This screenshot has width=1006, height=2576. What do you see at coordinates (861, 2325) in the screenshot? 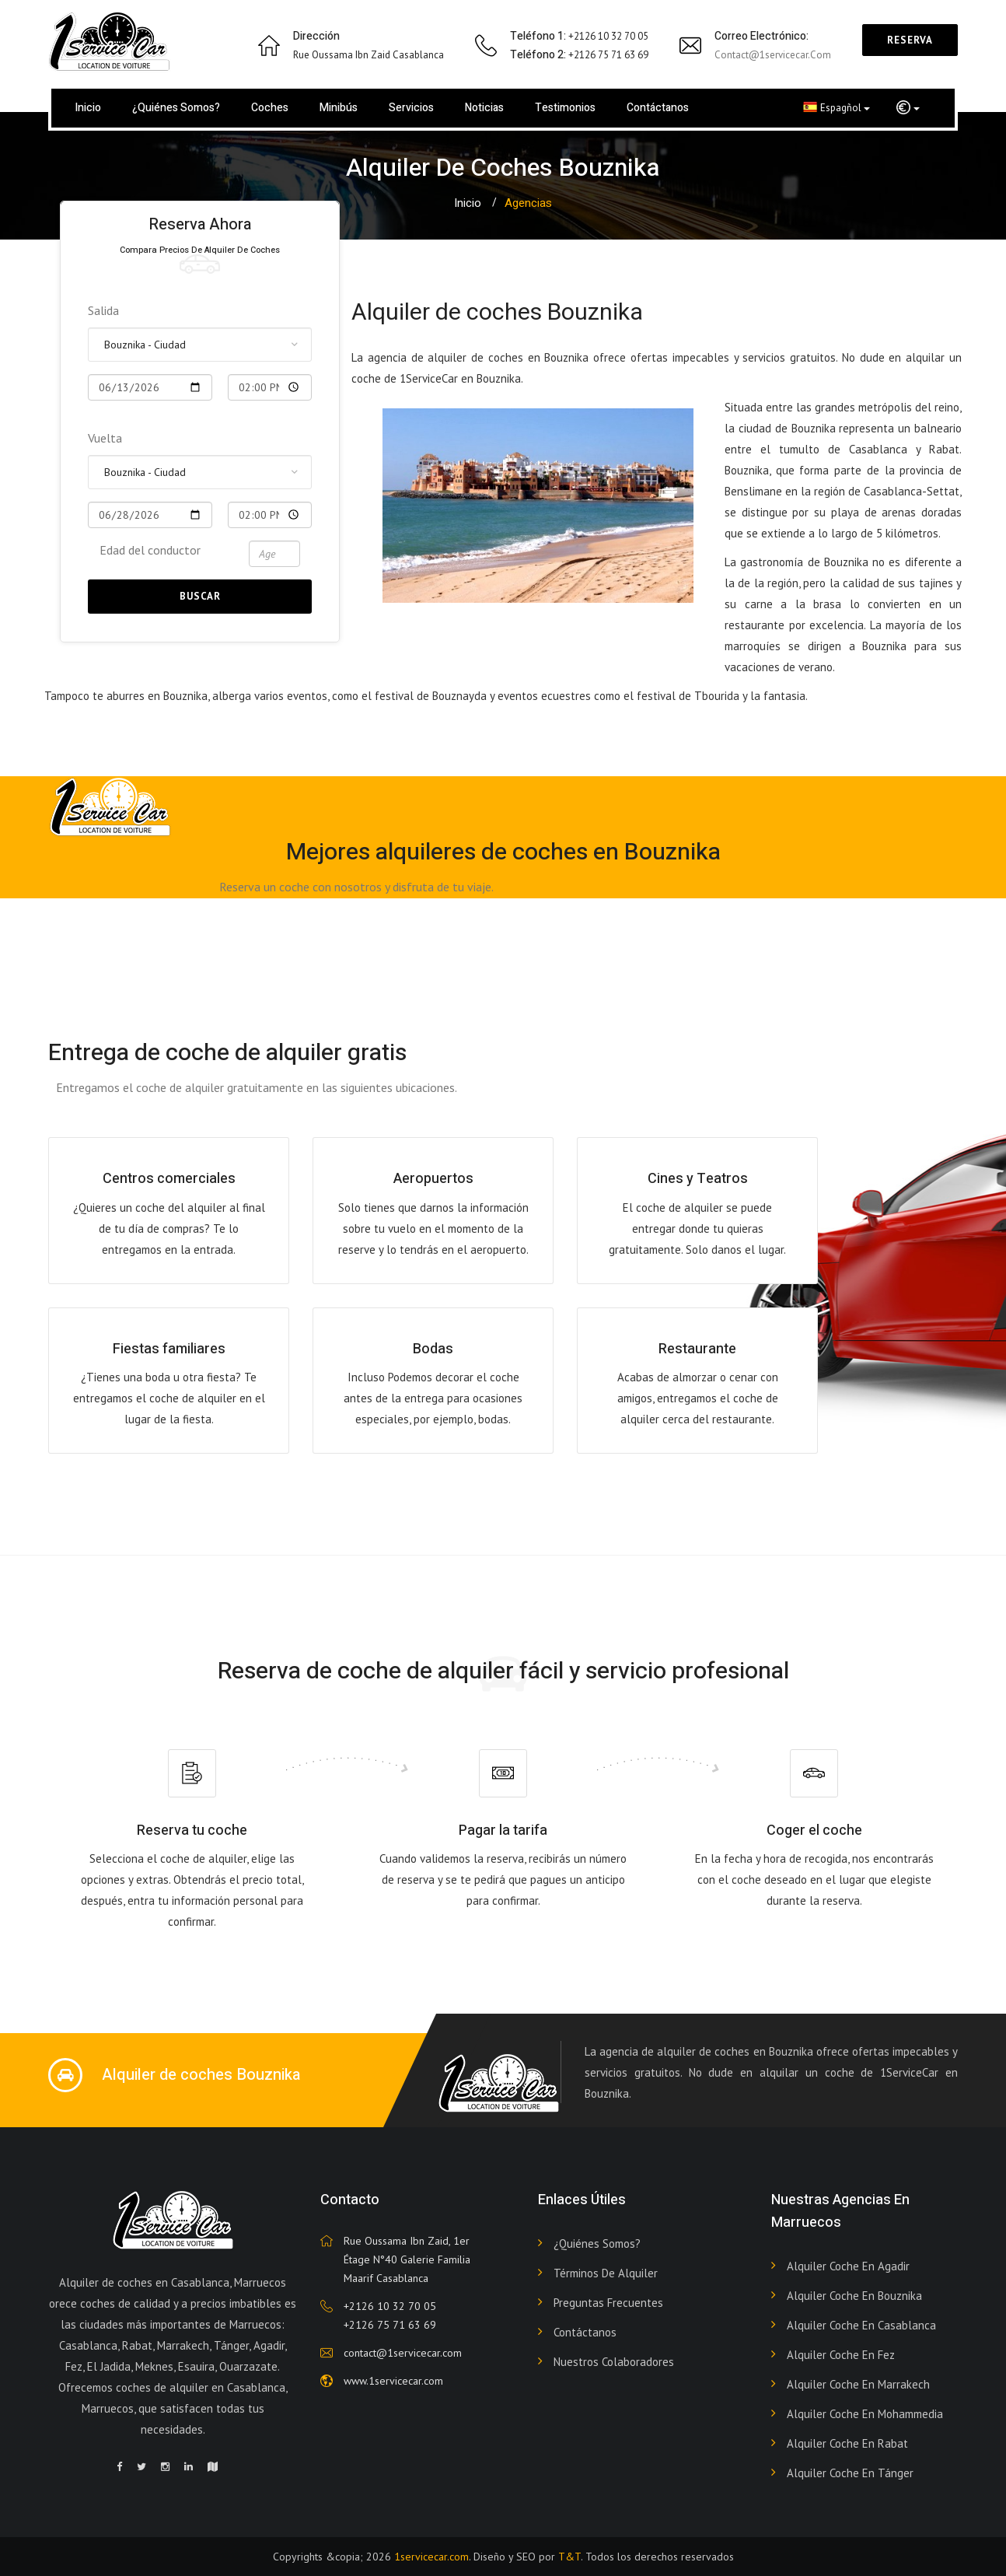
I see `Alquiler coche en Casablanca` at bounding box center [861, 2325].